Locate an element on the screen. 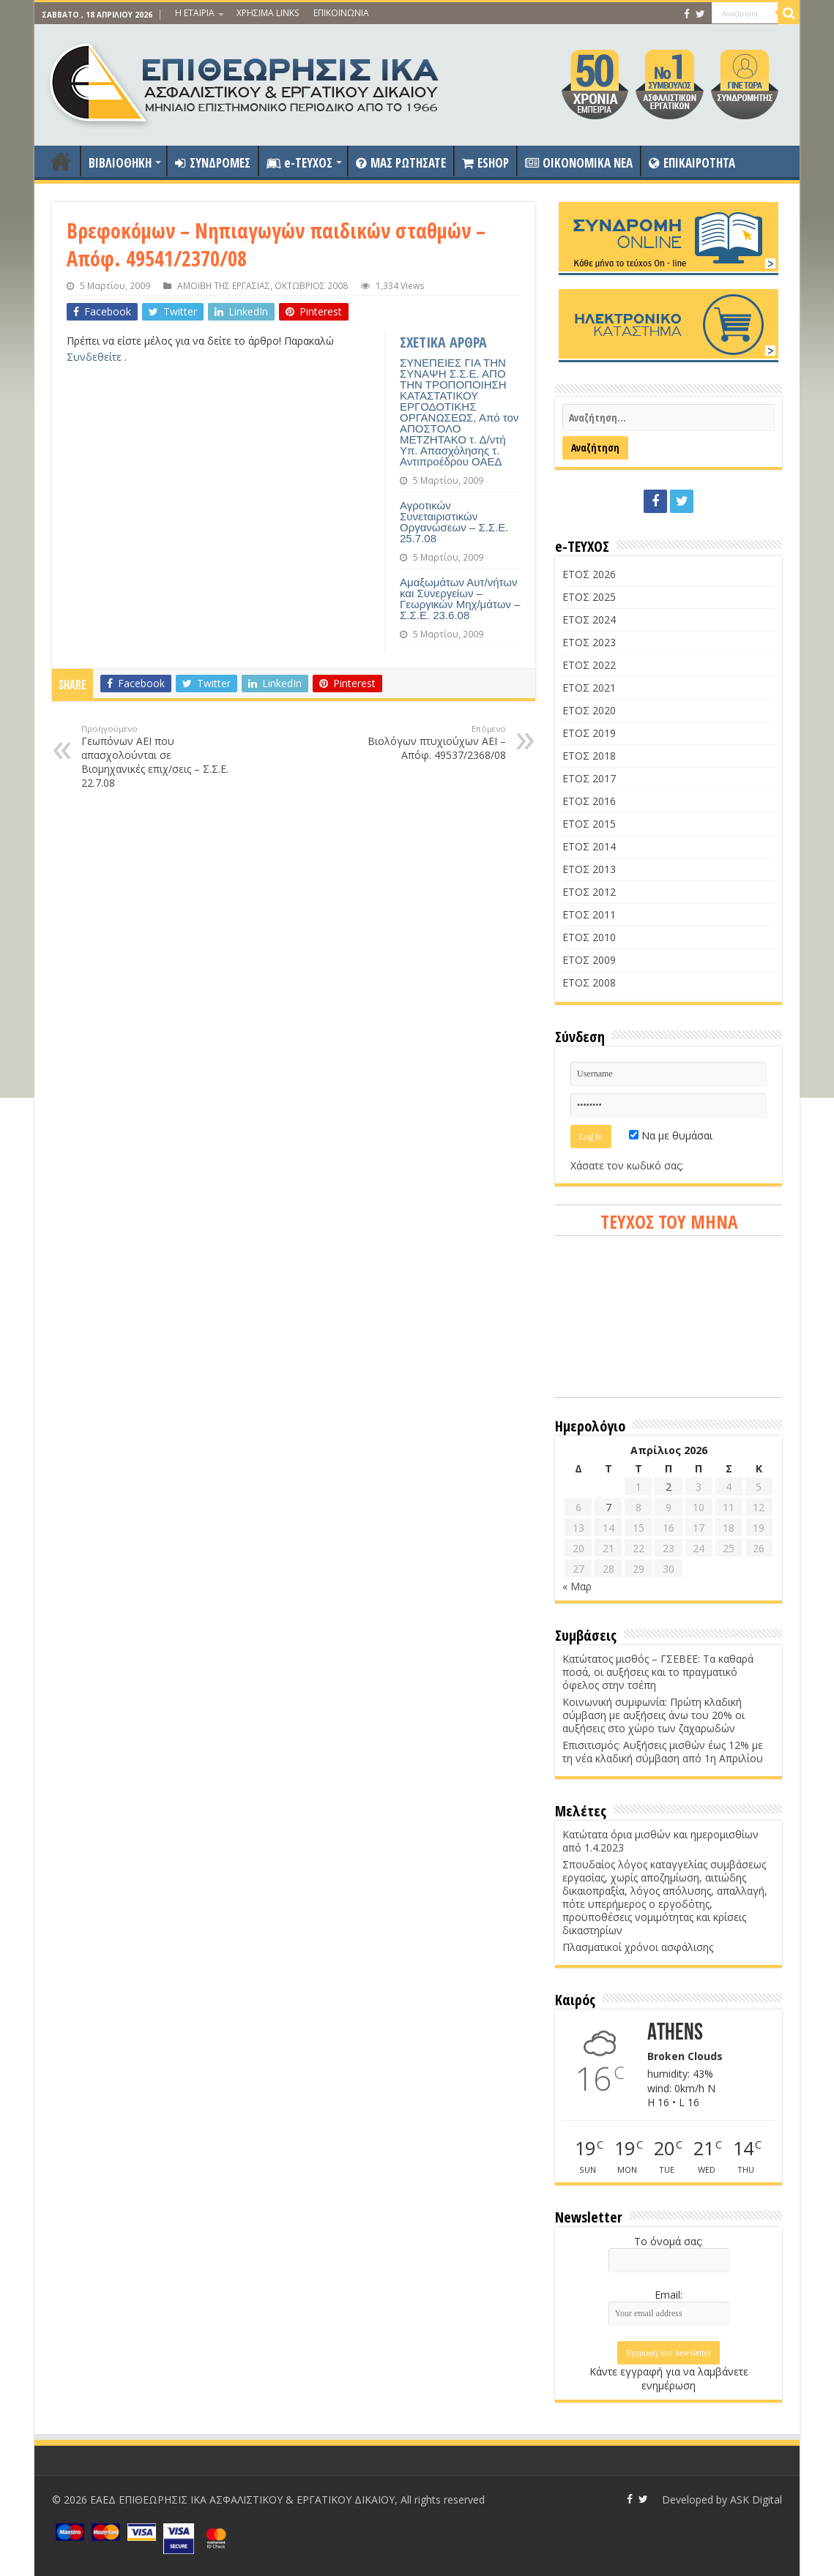 This screenshot has width=834, height=2576. 2 [Τα άρθρα δημοσιεύτηκαν την 2 April 2026] is located at coordinates (668, 1487).